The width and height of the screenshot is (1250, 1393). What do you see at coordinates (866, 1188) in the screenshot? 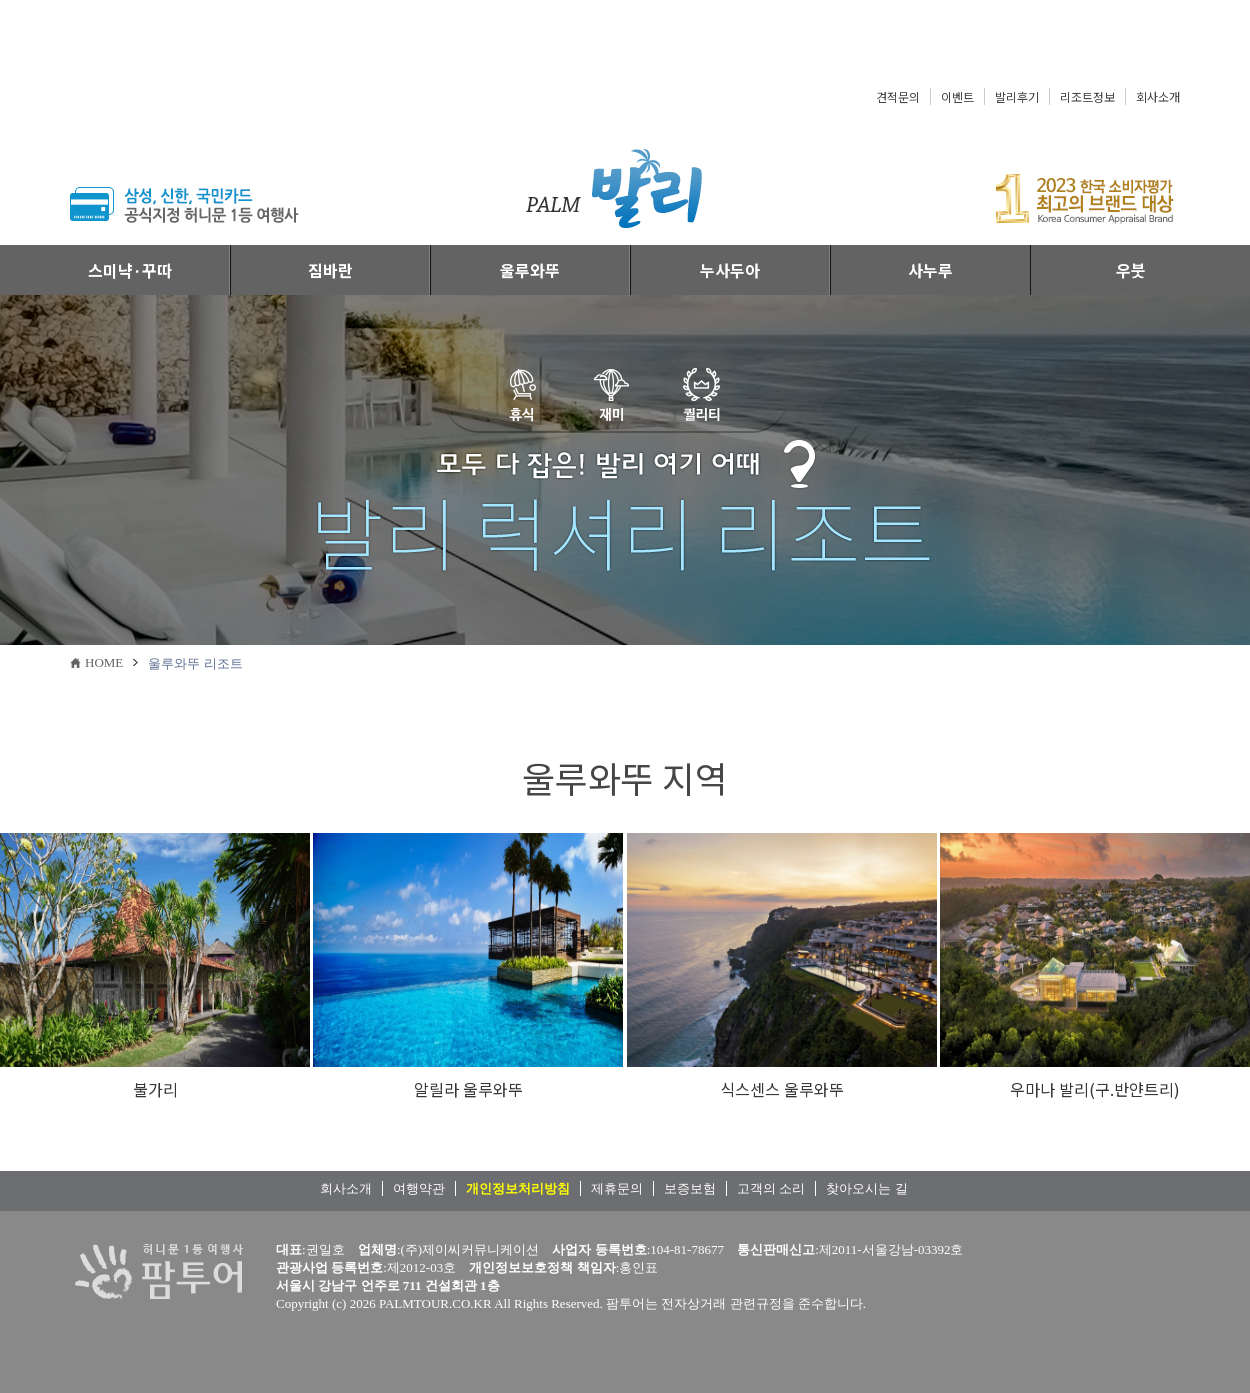
I see `찾아오시는 길` at bounding box center [866, 1188].